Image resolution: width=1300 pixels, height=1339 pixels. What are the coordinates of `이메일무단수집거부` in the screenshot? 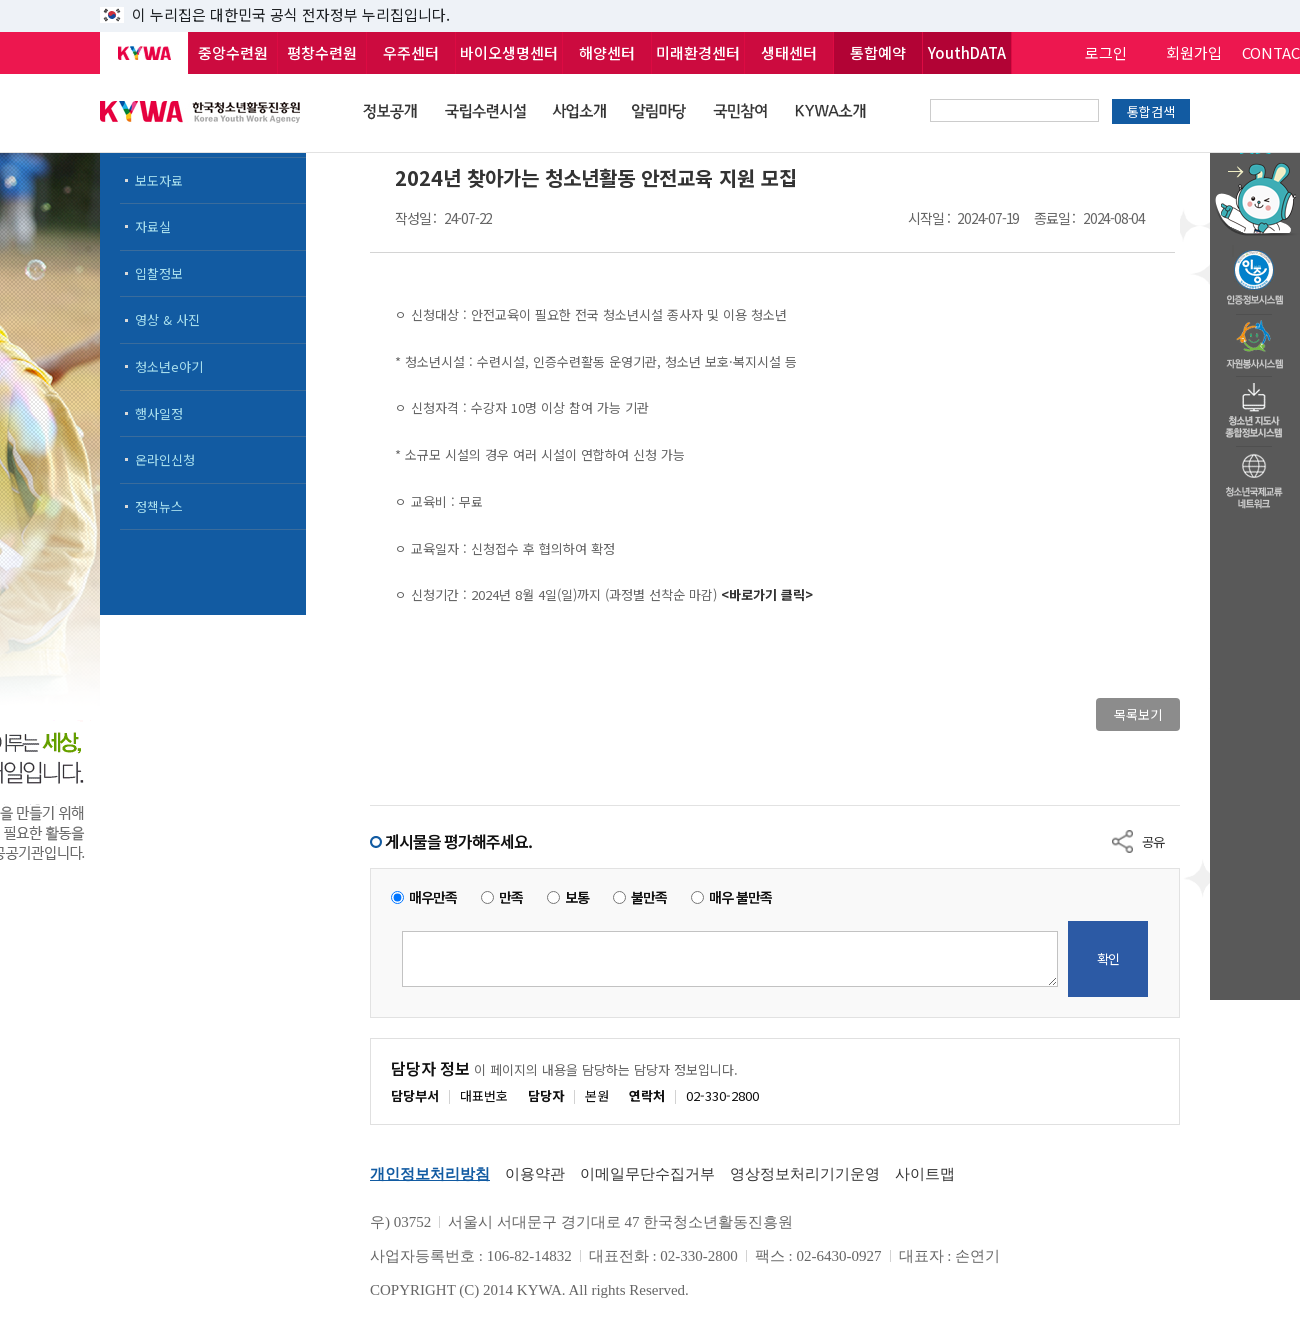 It's located at (647, 1174).